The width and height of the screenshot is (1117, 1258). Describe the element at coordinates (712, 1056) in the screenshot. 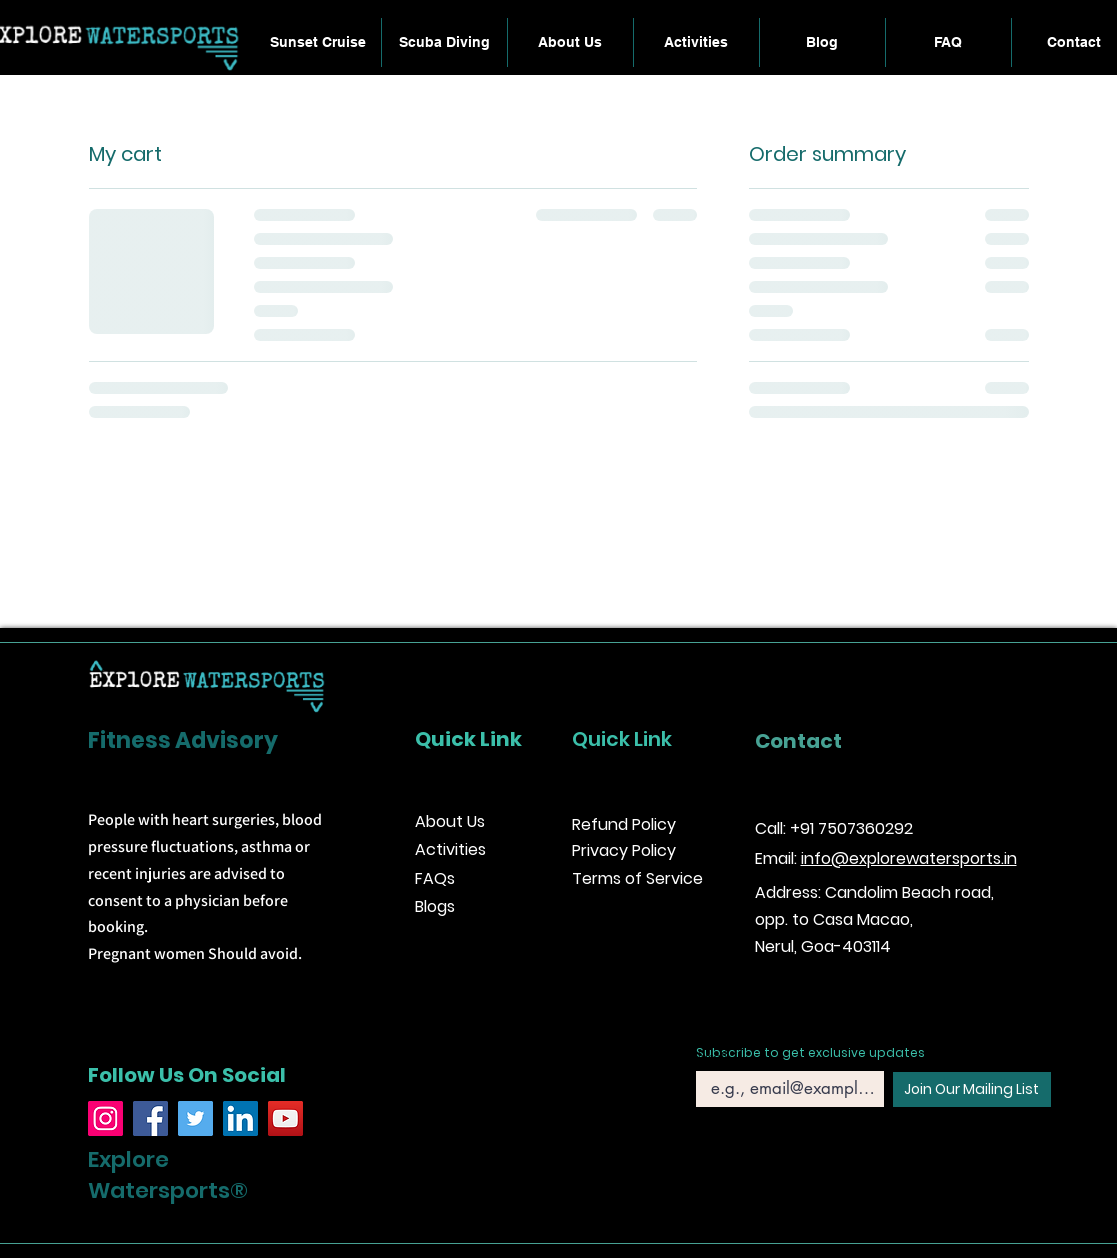

I see `Email` at that location.